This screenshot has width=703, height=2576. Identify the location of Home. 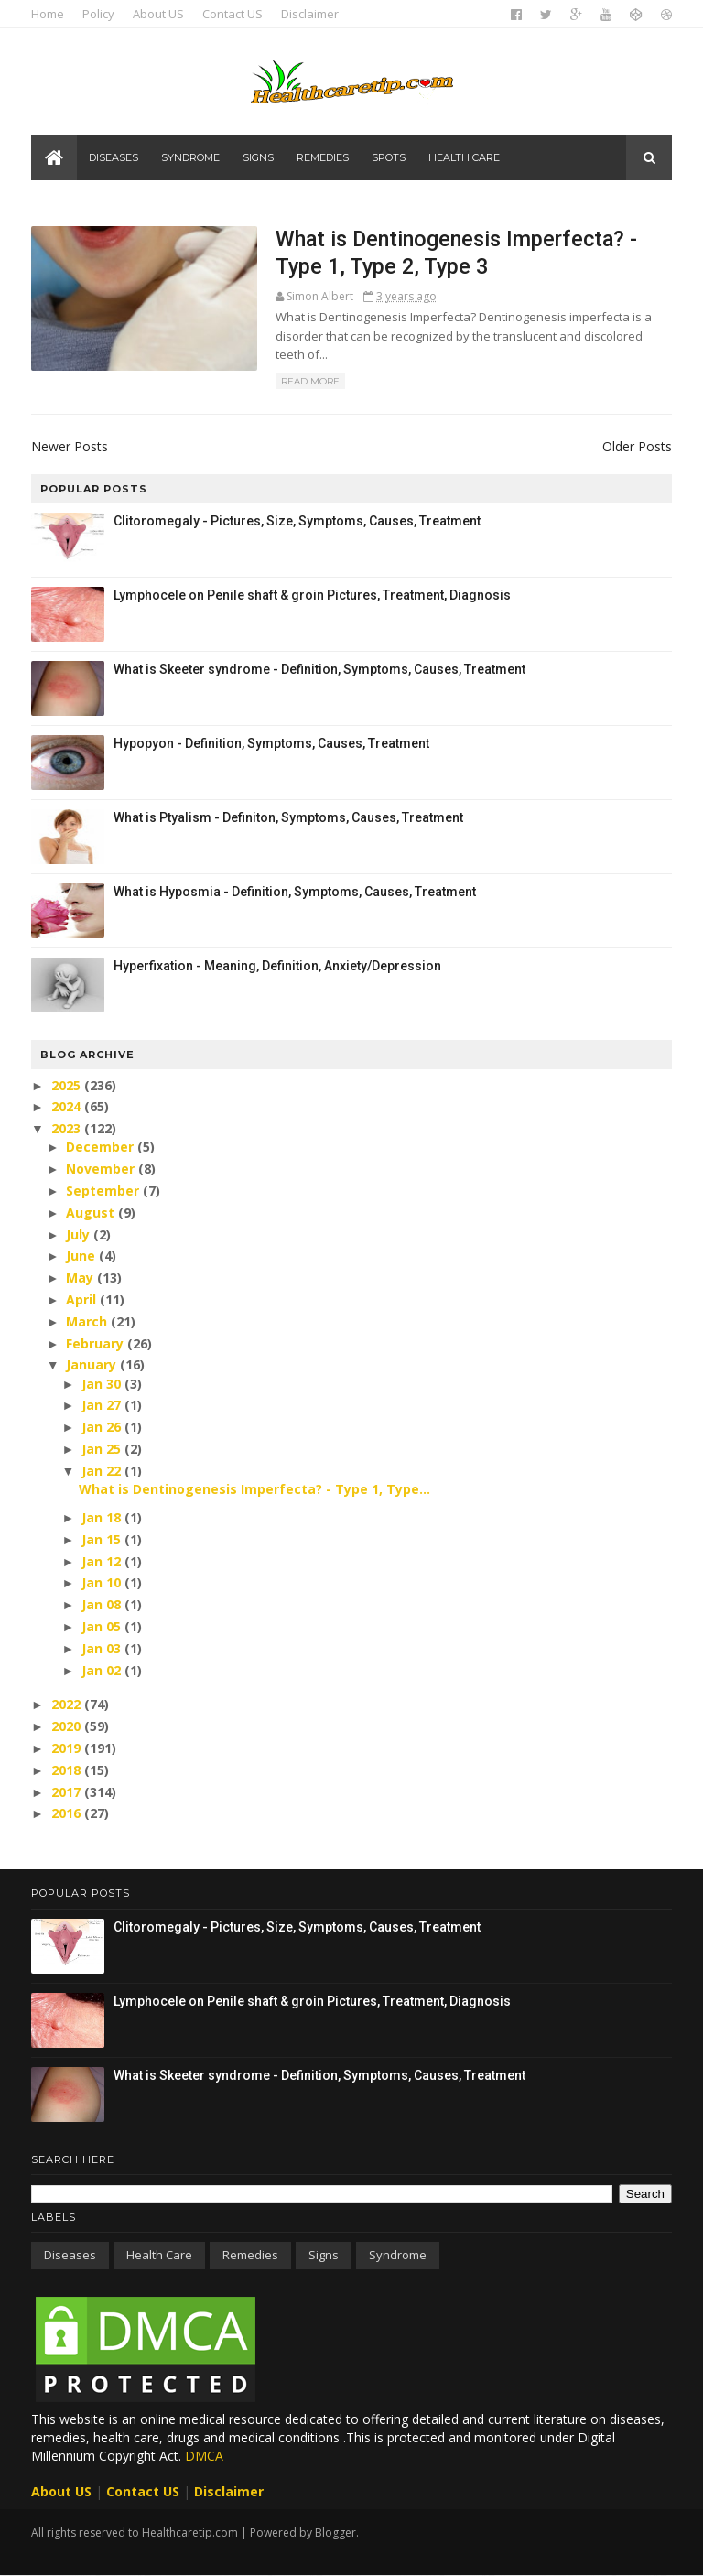
(47, 13).